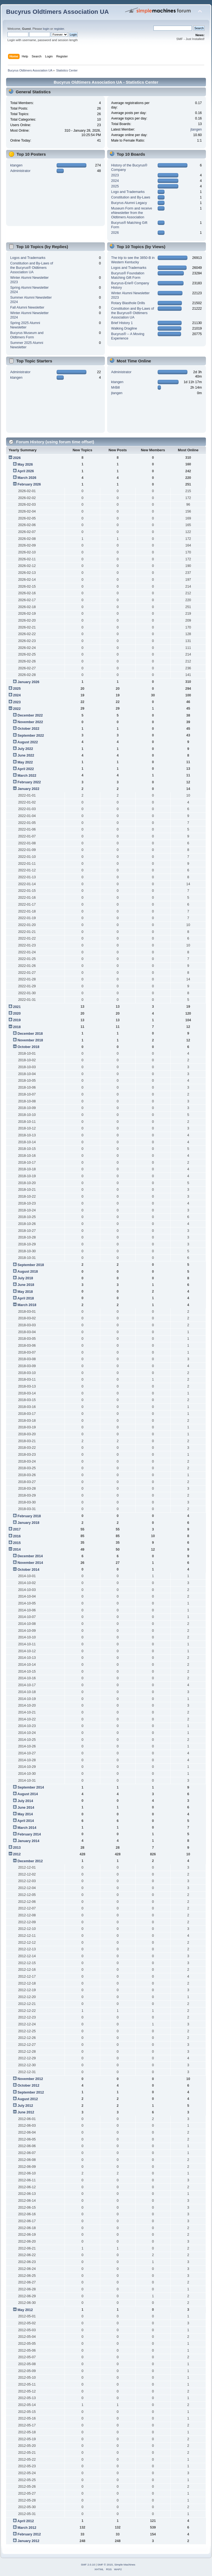 The image size is (212, 2576). What do you see at coordinates (28, 2541) in the screenshot?
I see `January 2012` at bounding box center [28, 2541].